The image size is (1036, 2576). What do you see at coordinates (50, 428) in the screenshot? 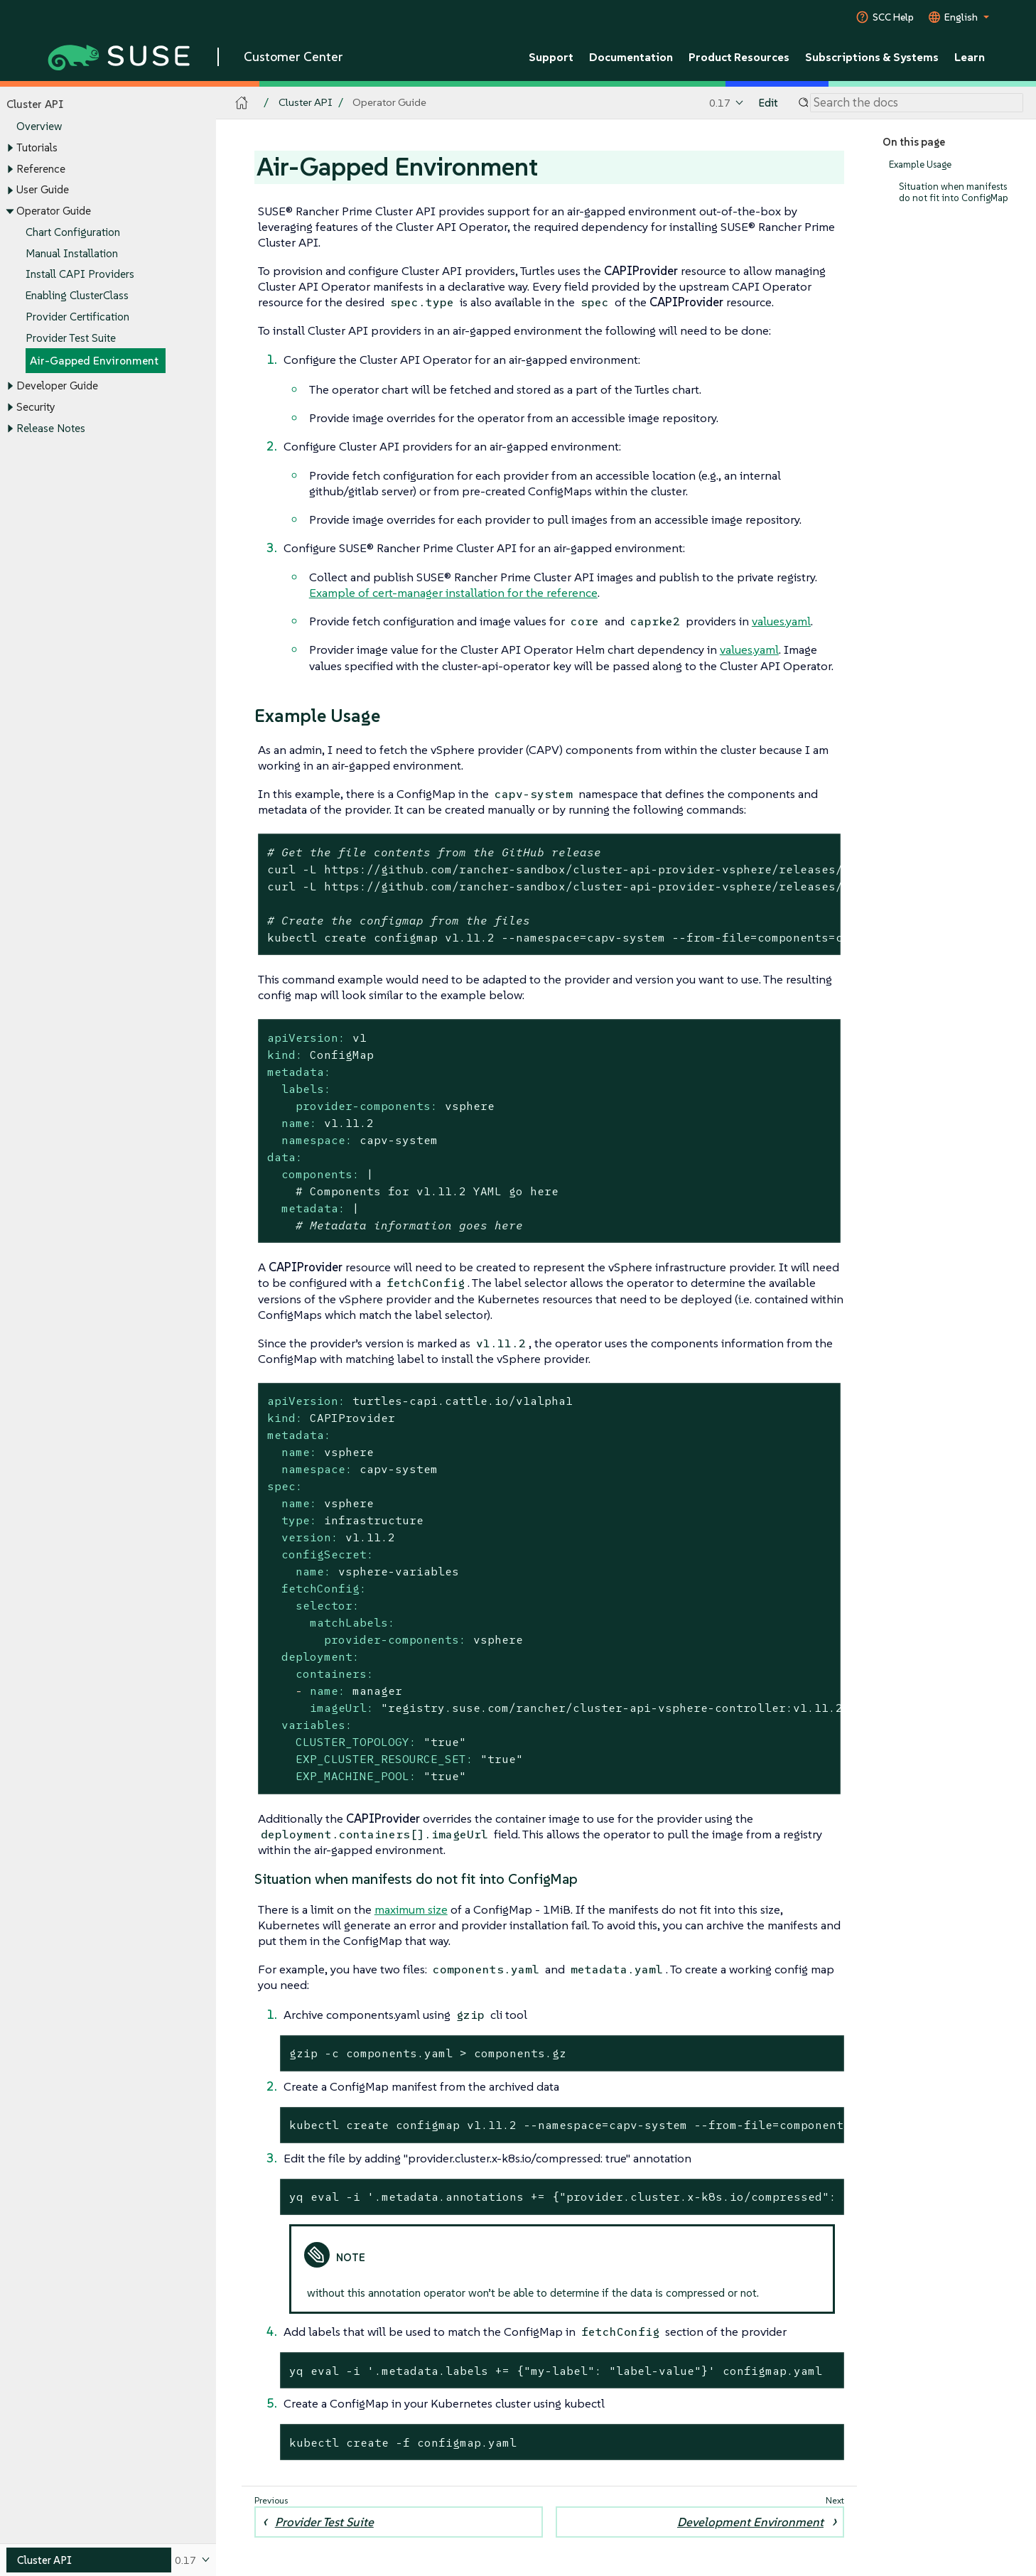
I see `Release Notes` at bounding box center [50, 428].